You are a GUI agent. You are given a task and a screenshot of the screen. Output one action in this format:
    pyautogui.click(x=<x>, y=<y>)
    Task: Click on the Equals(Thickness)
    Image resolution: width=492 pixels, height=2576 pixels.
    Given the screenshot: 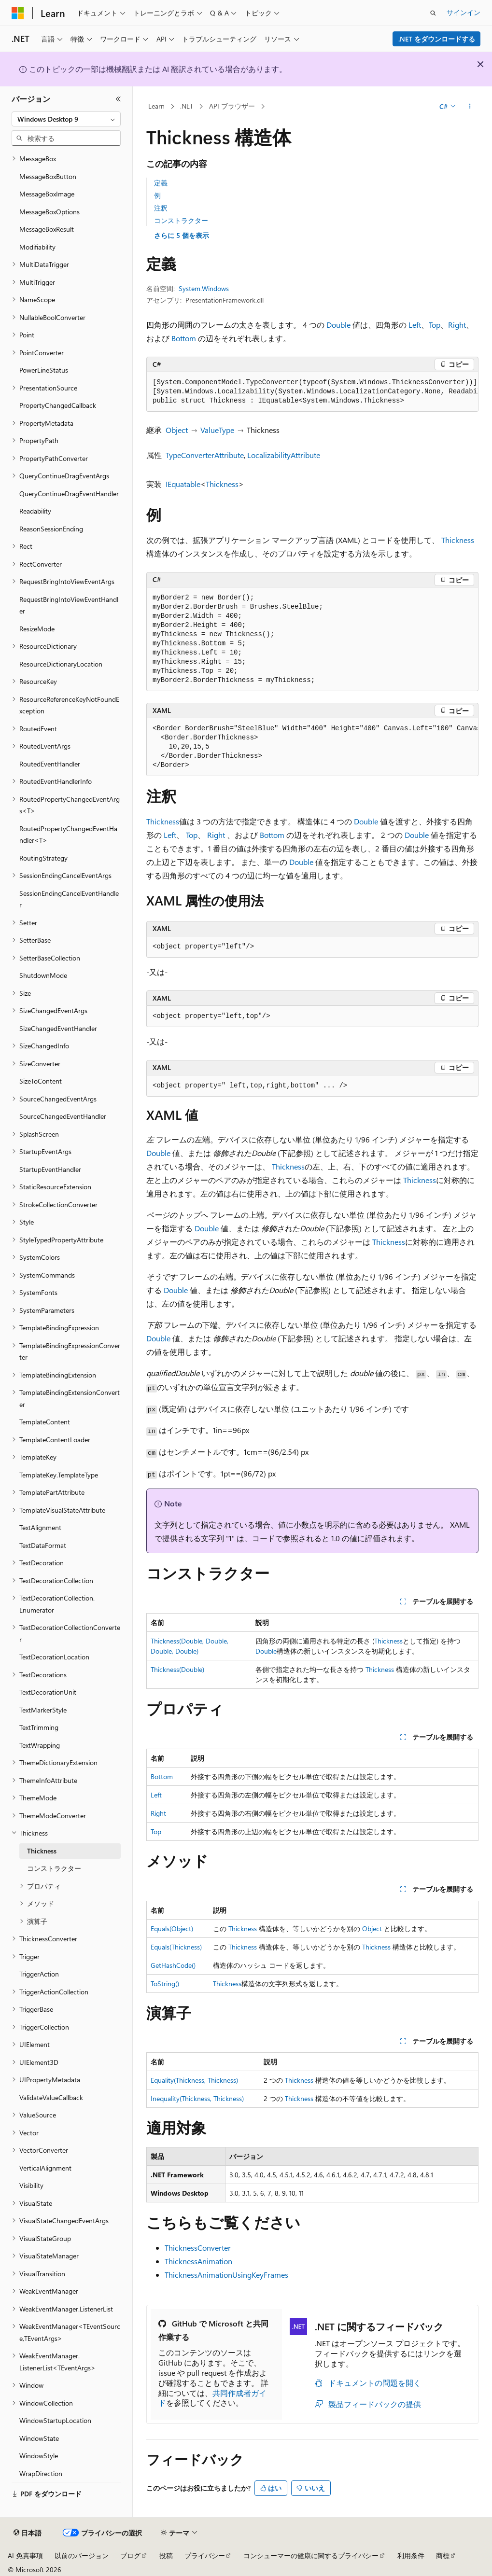 What is the action you would take?
    pyautogui.click(x=176, y=1946)
    